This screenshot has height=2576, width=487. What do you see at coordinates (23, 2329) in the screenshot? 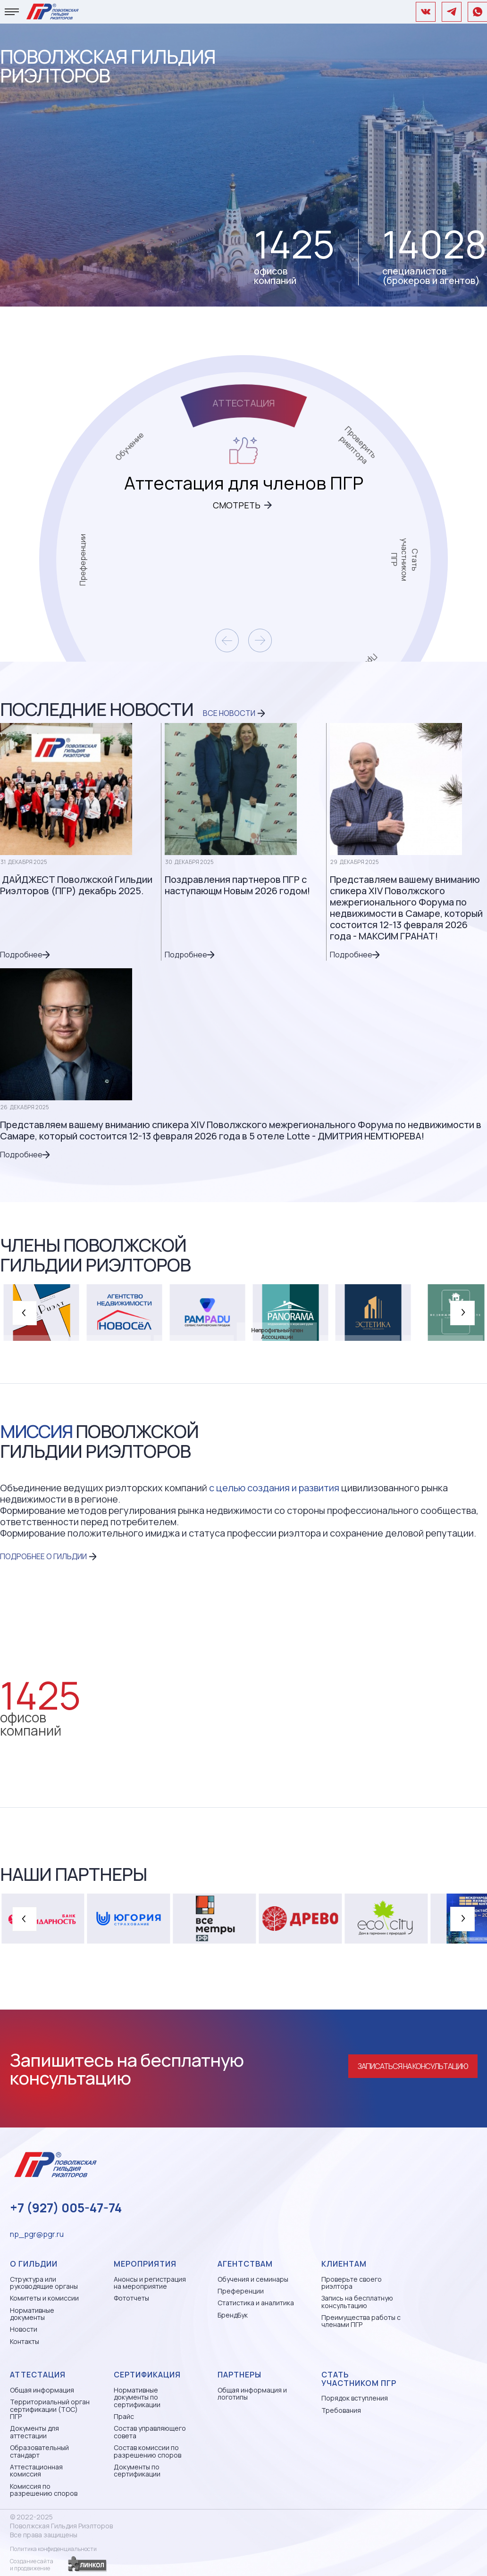
I see `Новости` at bounding box center [23, 2329].